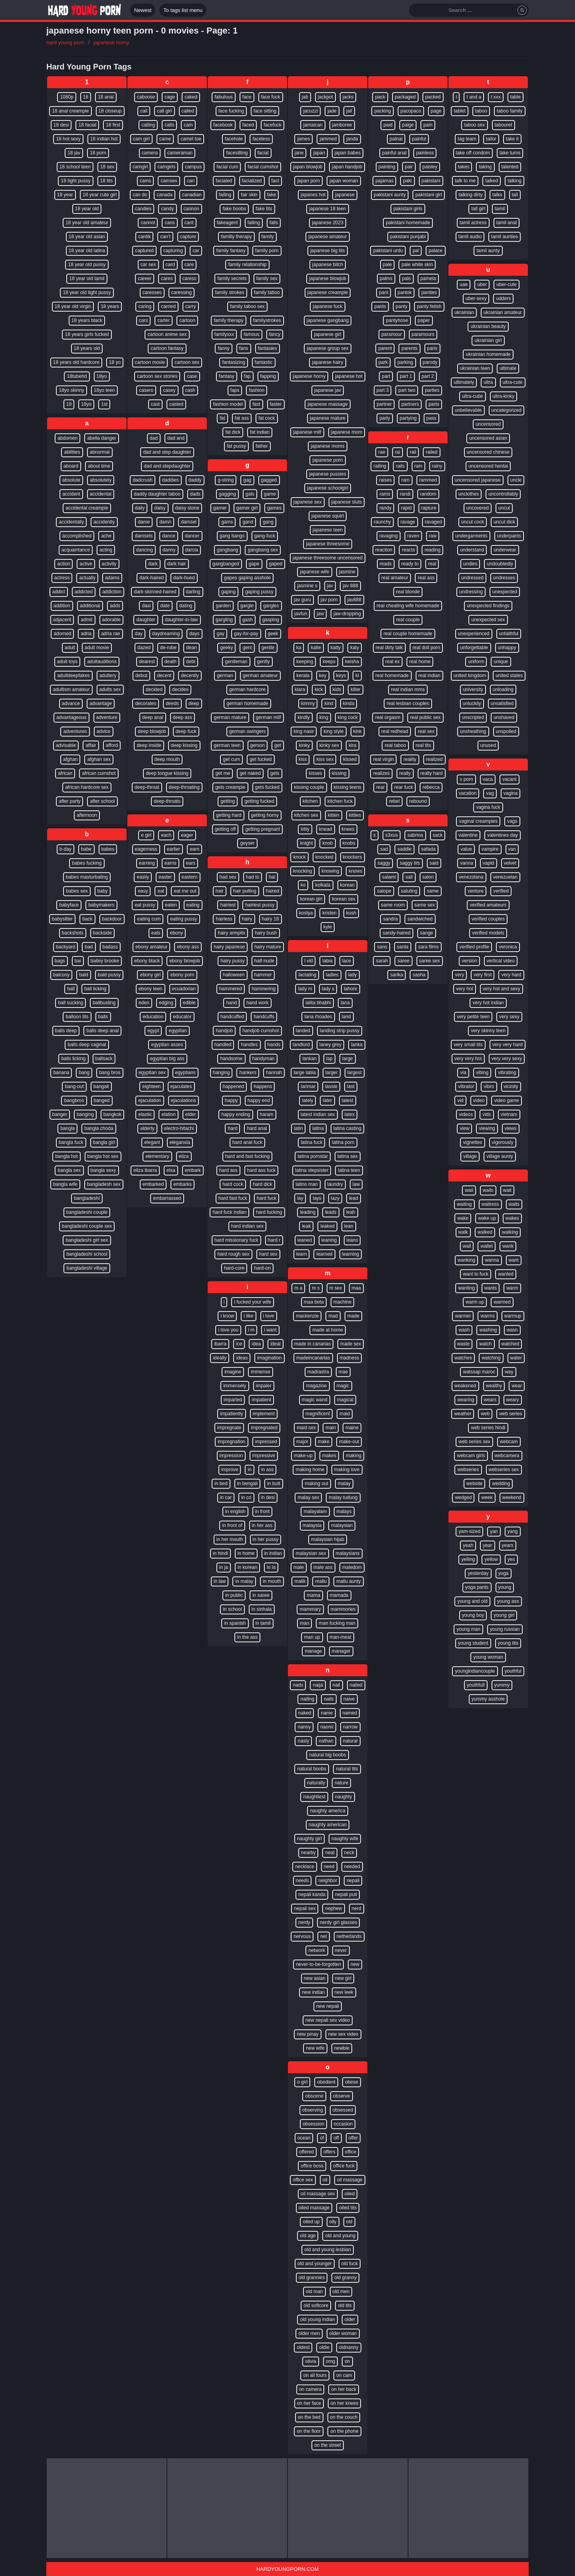 The height and width of the screenshot is (2576, 575). I want to click on deep mouth, so click(167, 759).